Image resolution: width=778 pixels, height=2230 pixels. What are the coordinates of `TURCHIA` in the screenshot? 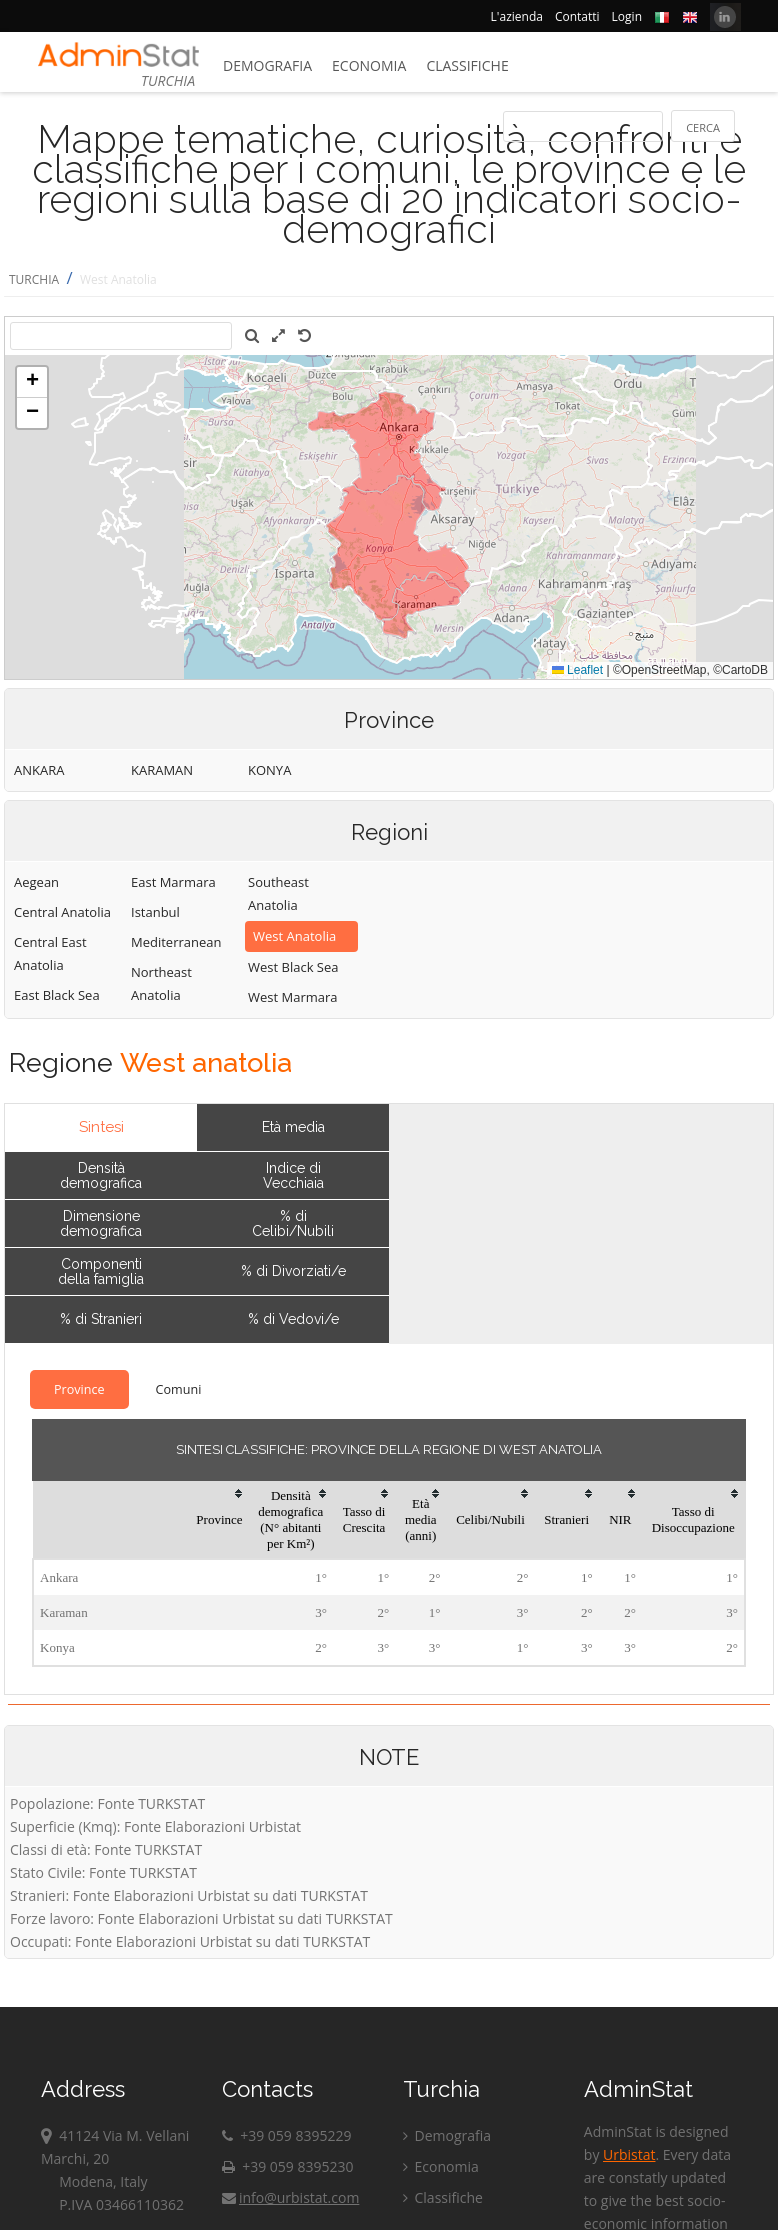 It's located at (34, 279).